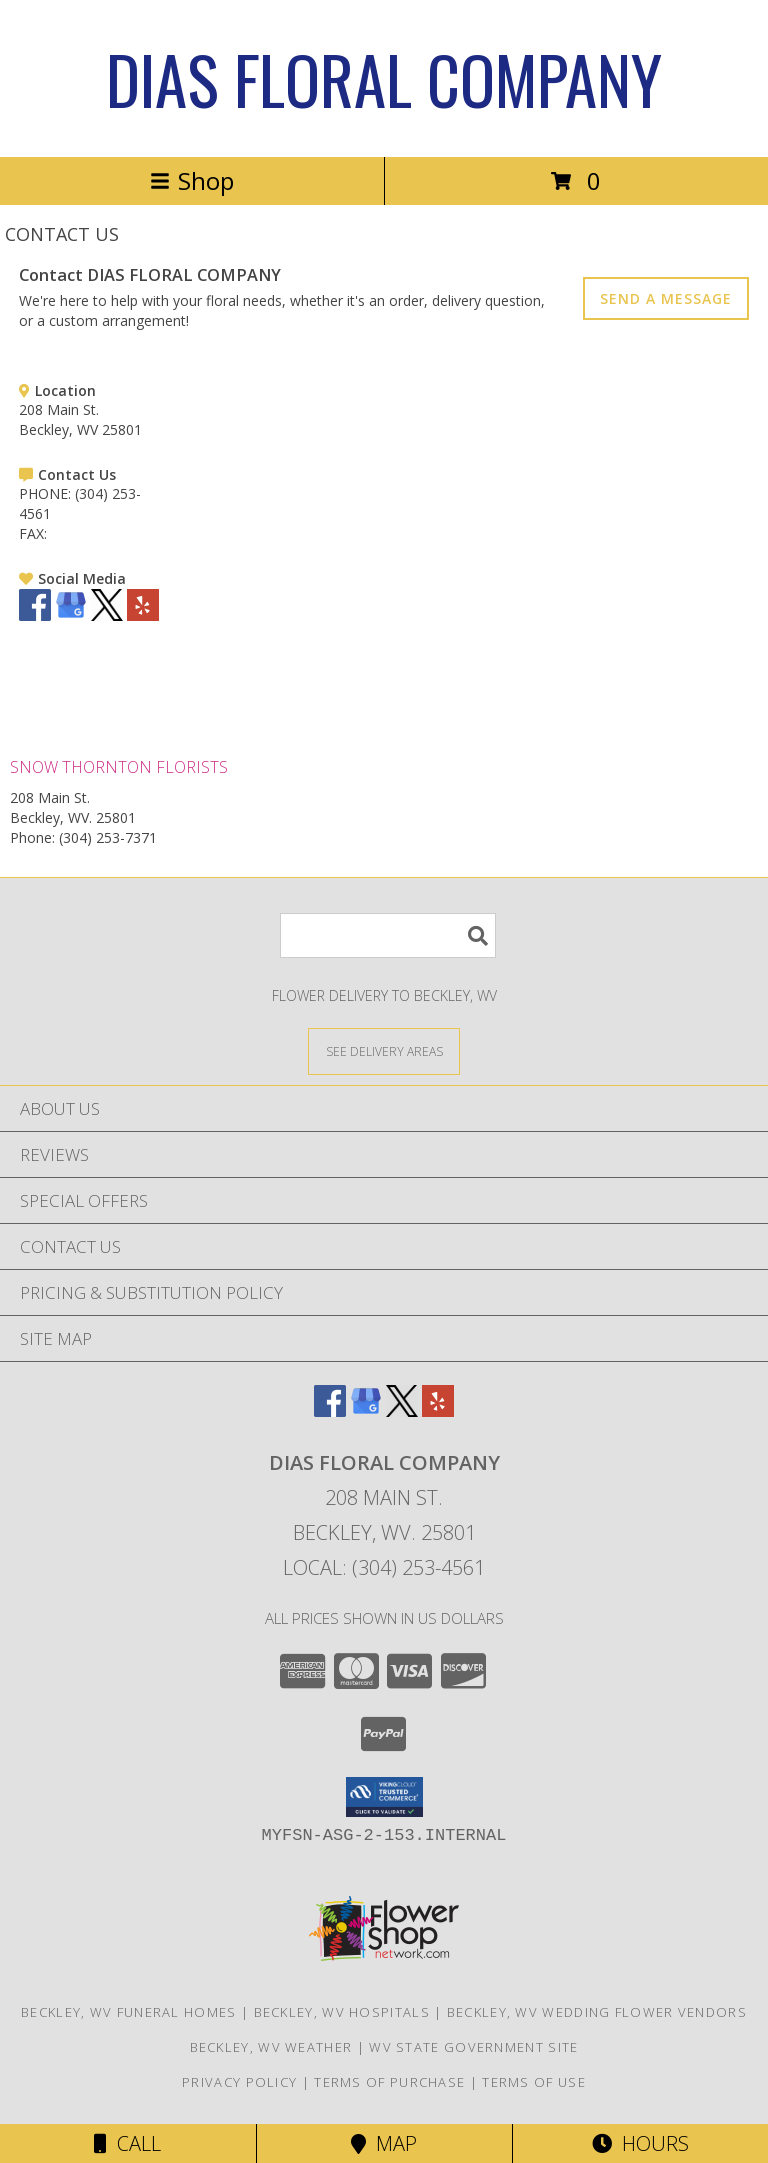 This screenshot has height=2163, width=768. I want to click on [View our Google Business Page], so click(71, 615).